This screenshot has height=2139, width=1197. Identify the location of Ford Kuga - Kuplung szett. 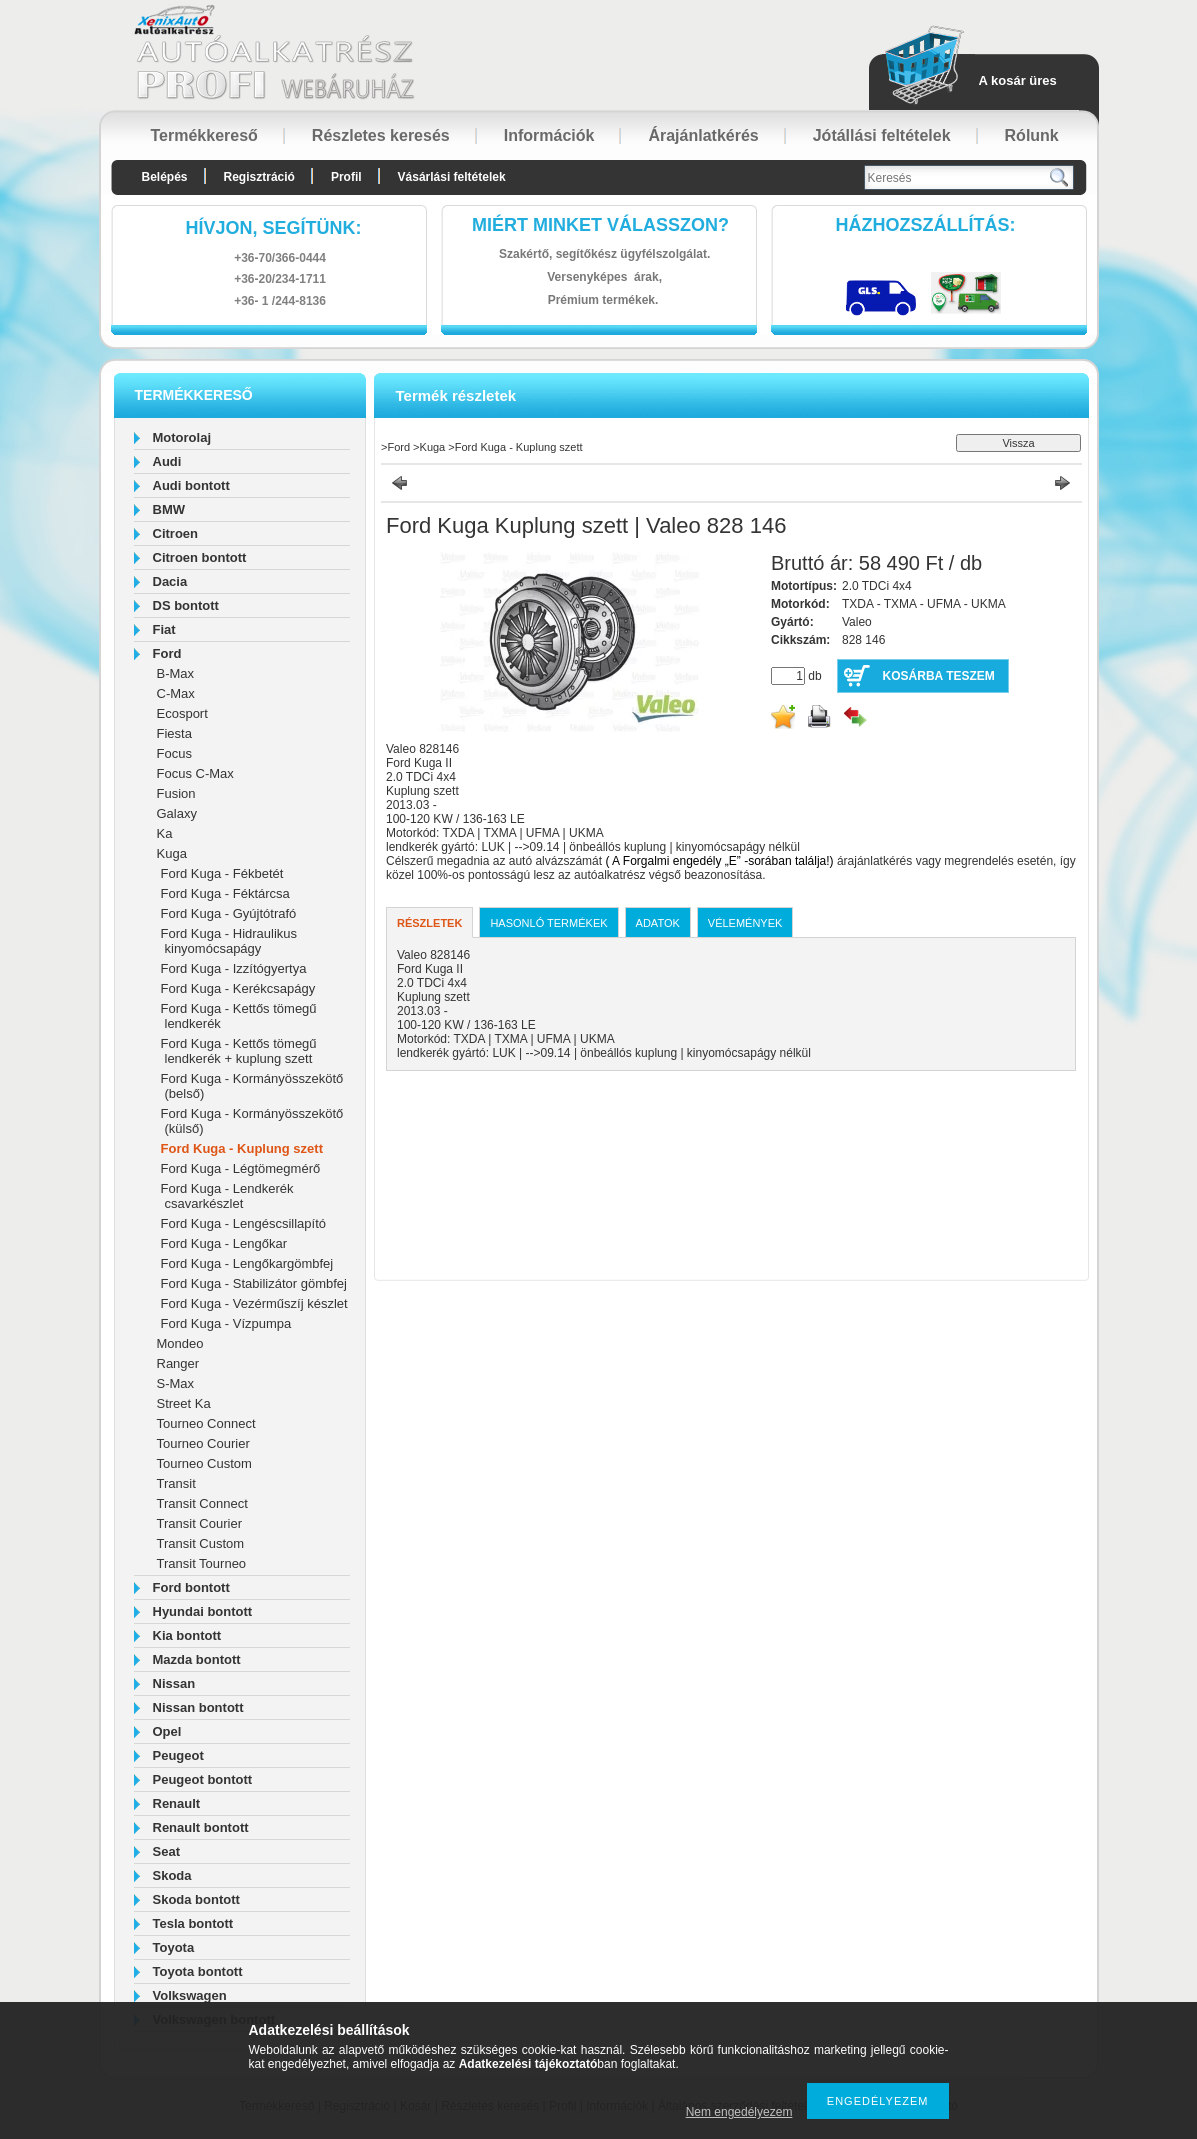
(242, 1148).